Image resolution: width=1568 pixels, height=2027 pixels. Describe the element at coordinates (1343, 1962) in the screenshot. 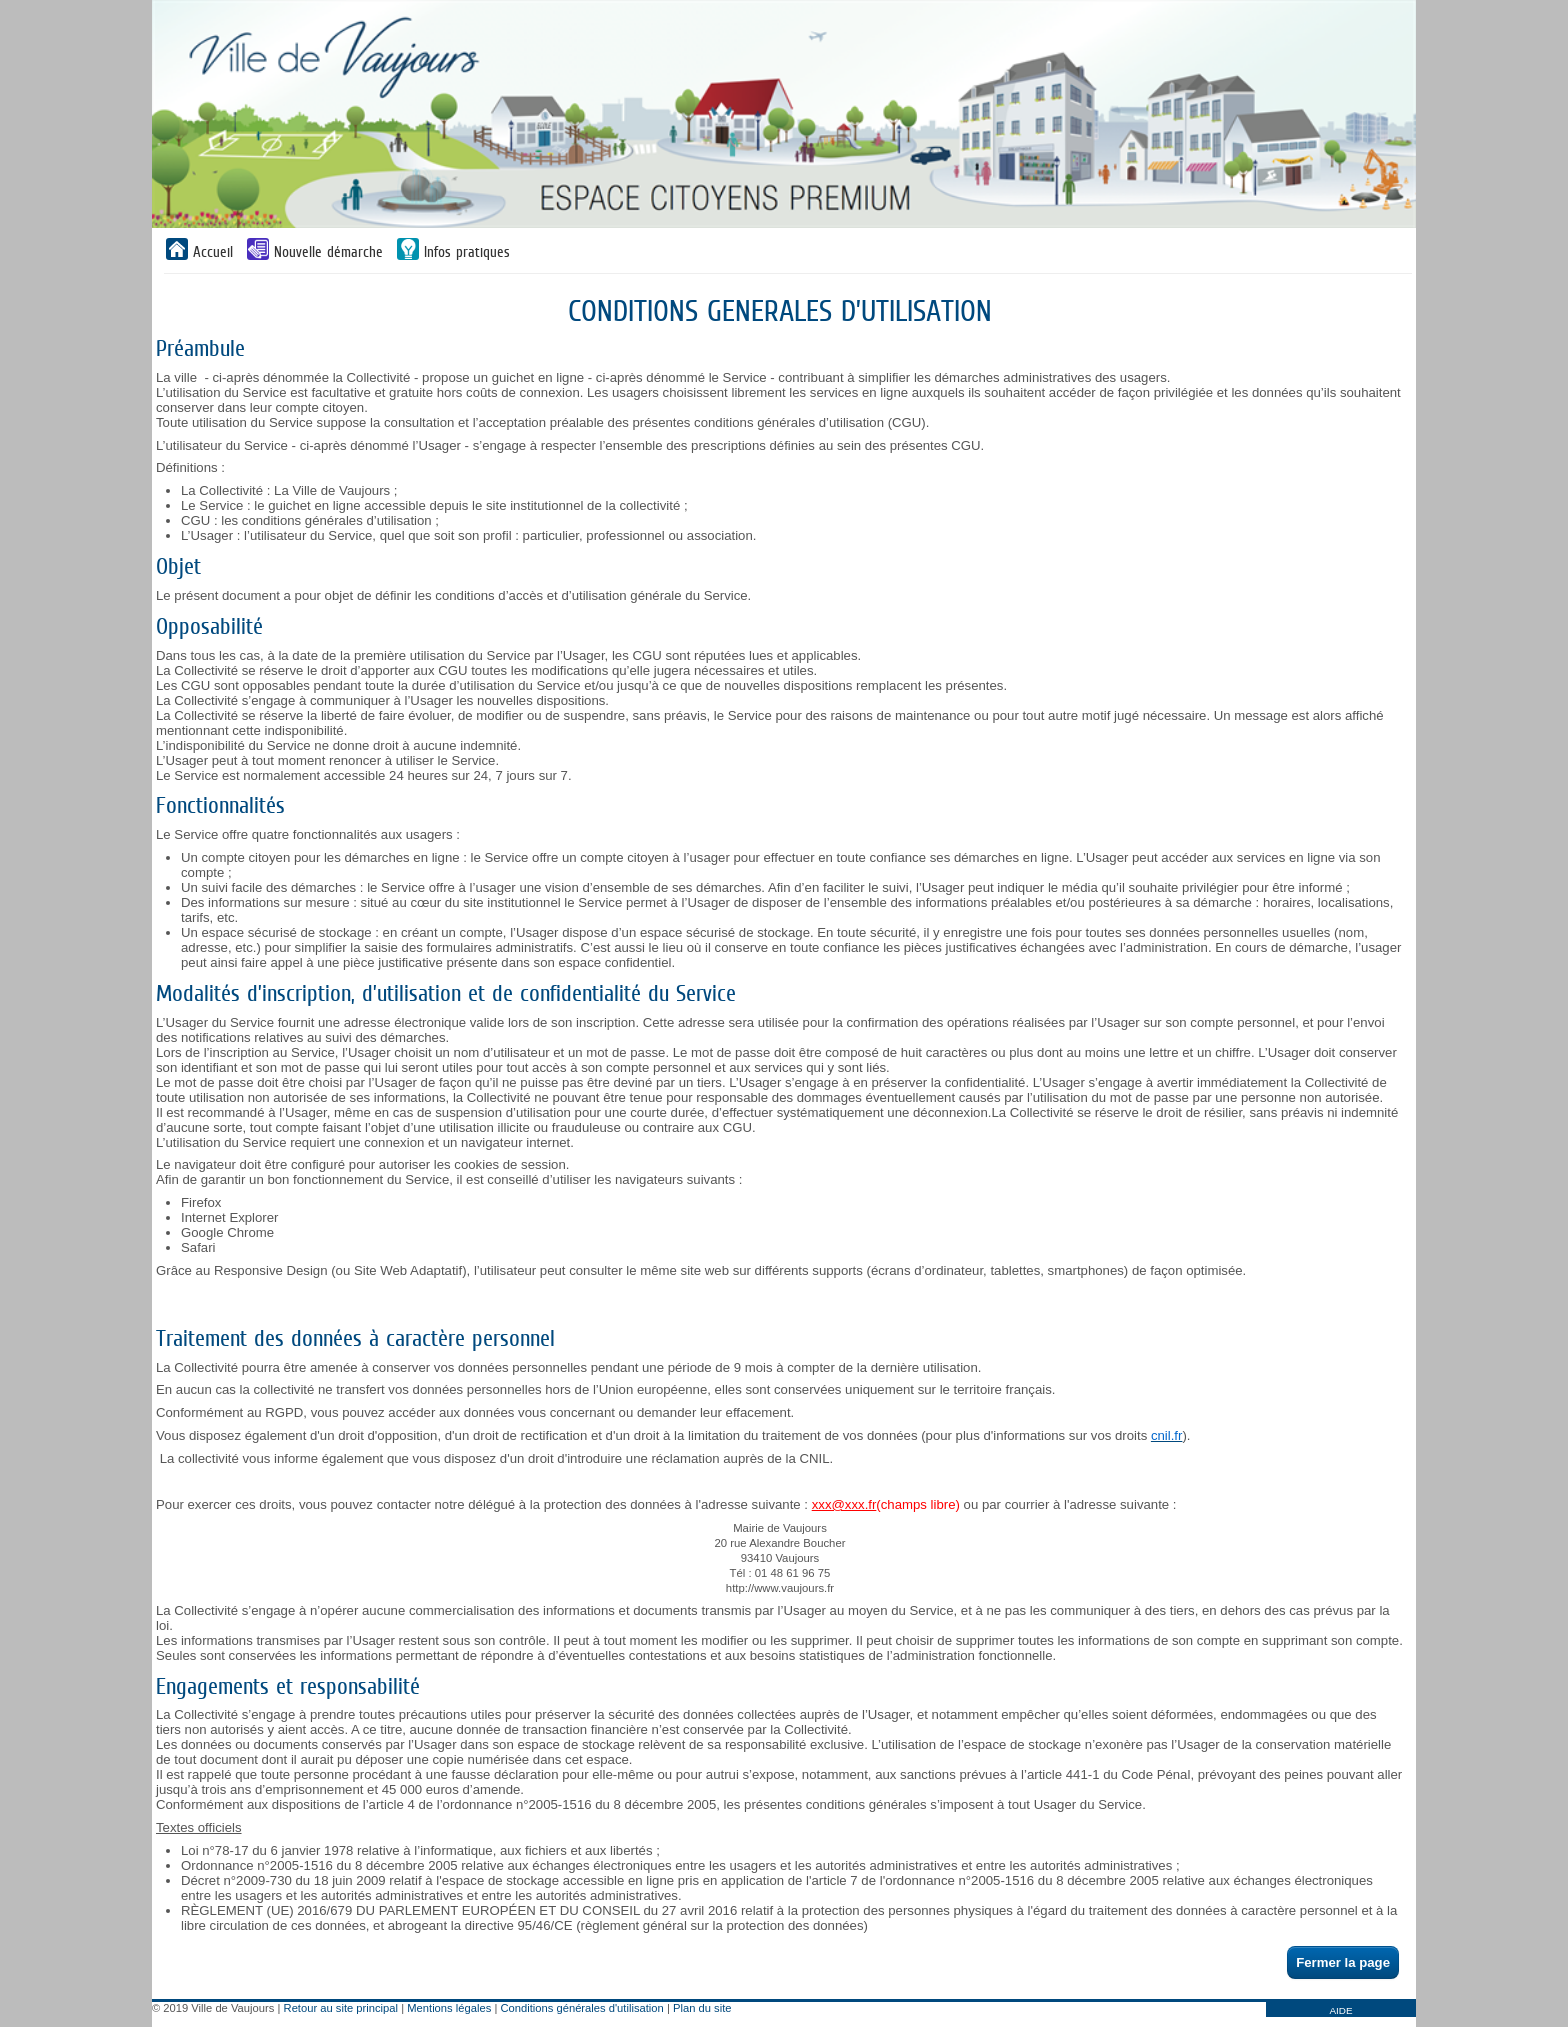

I see `Fermer la page [button]` at that location.